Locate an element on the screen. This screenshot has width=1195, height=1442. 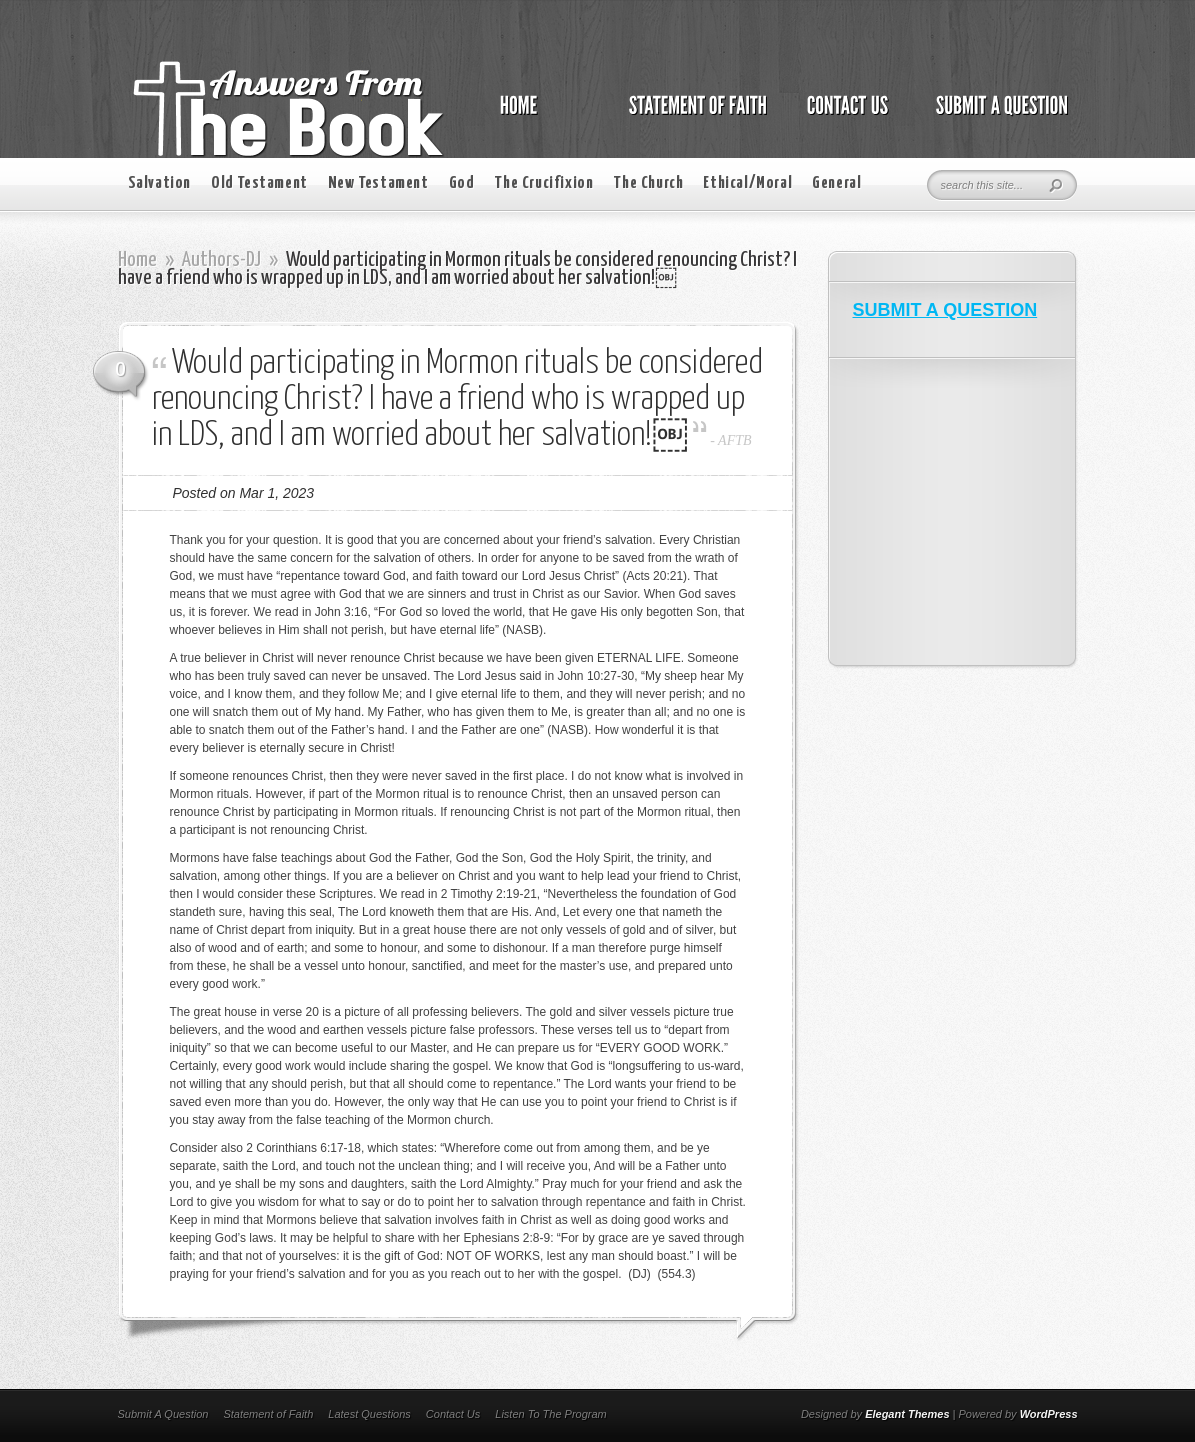
Statement of Faith is located at coordinates (268, 1414).